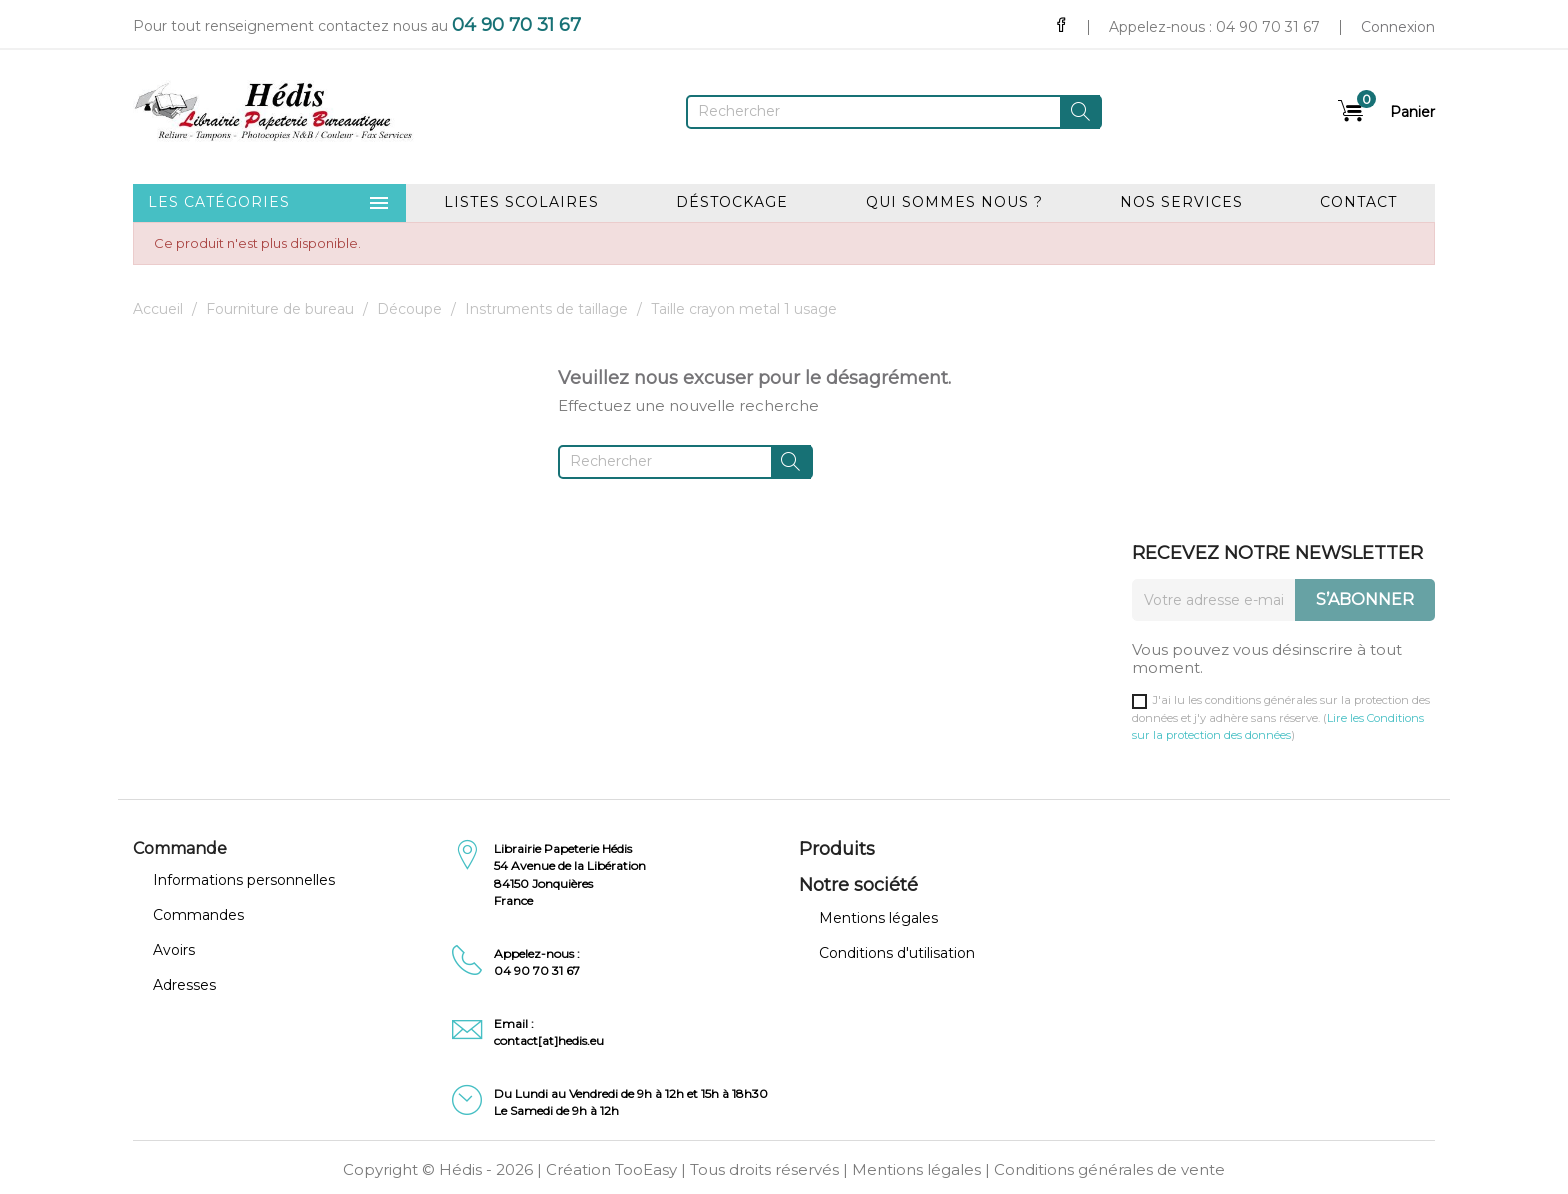  I want to click on Déstockage, so click(732, 202).